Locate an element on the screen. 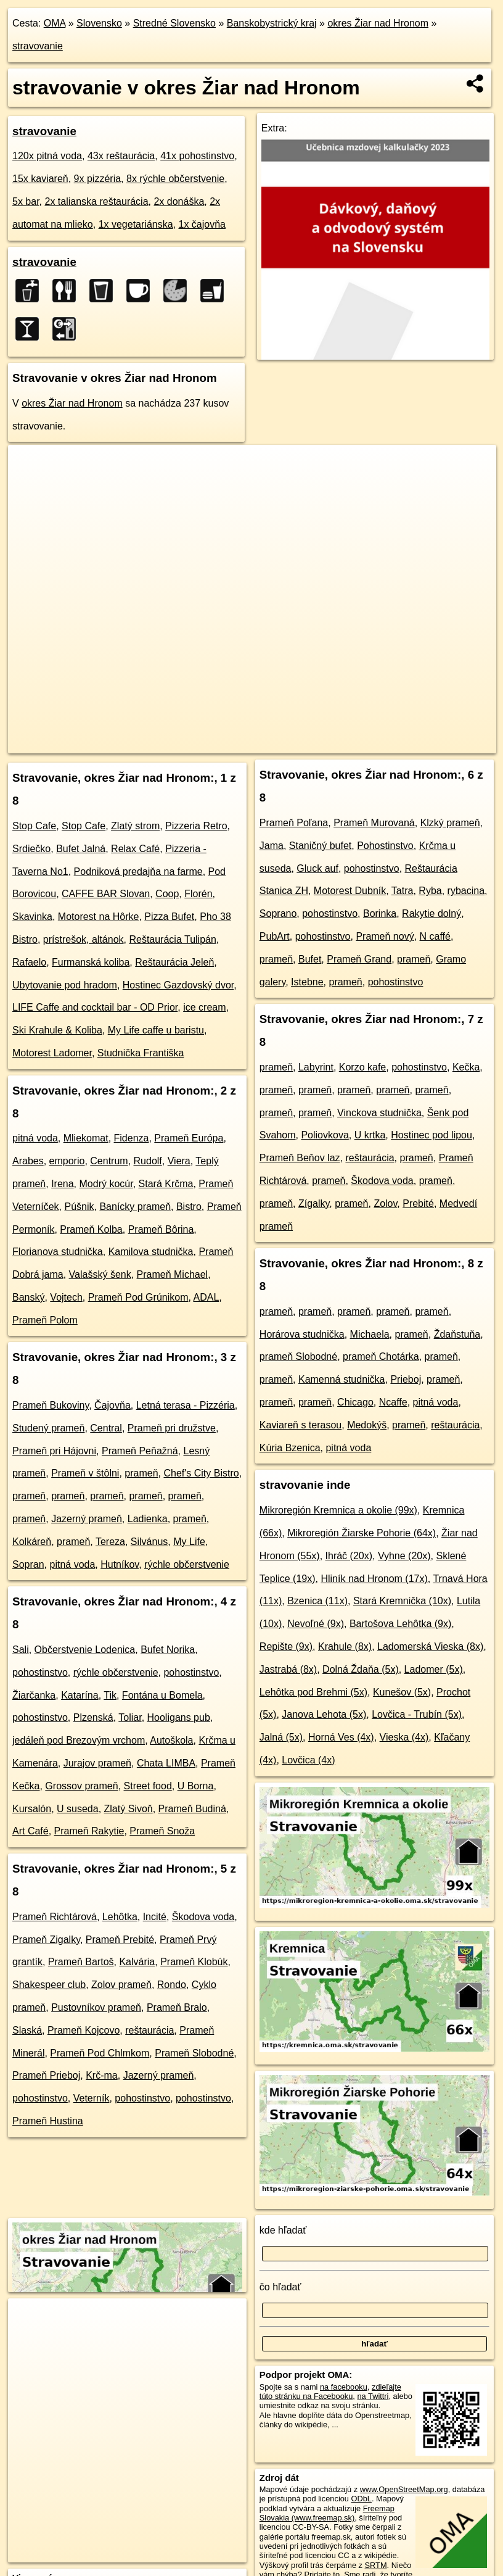  Stará Kremnička (10x) is located at coordinates (402, 1601).